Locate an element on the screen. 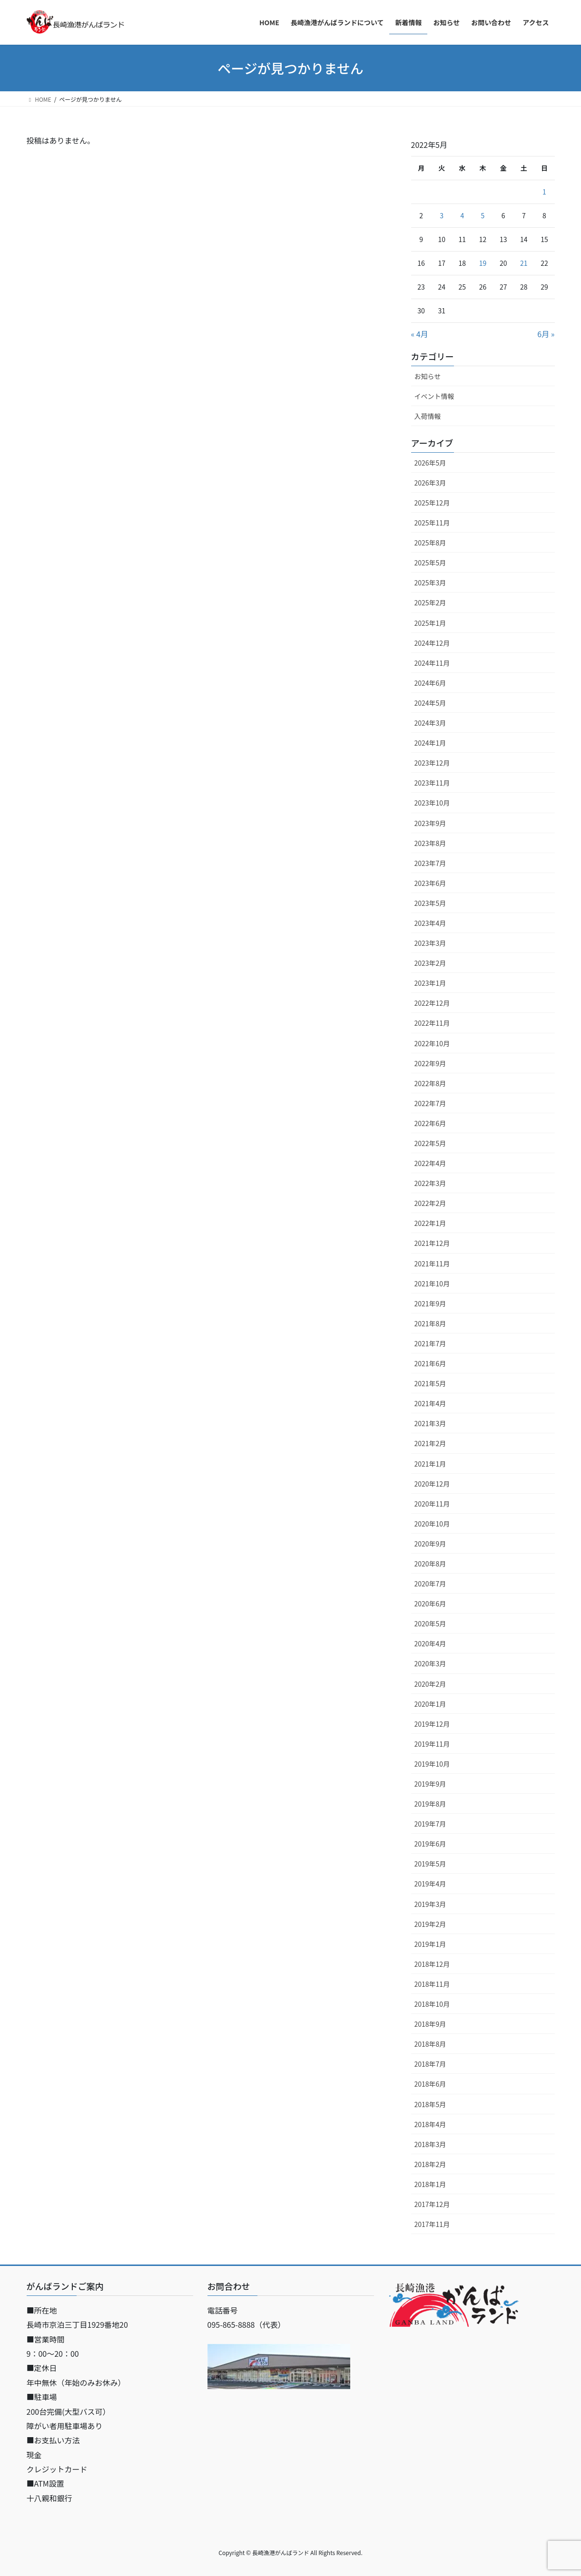  2018年1月 is located at coordinates (430, 2184).